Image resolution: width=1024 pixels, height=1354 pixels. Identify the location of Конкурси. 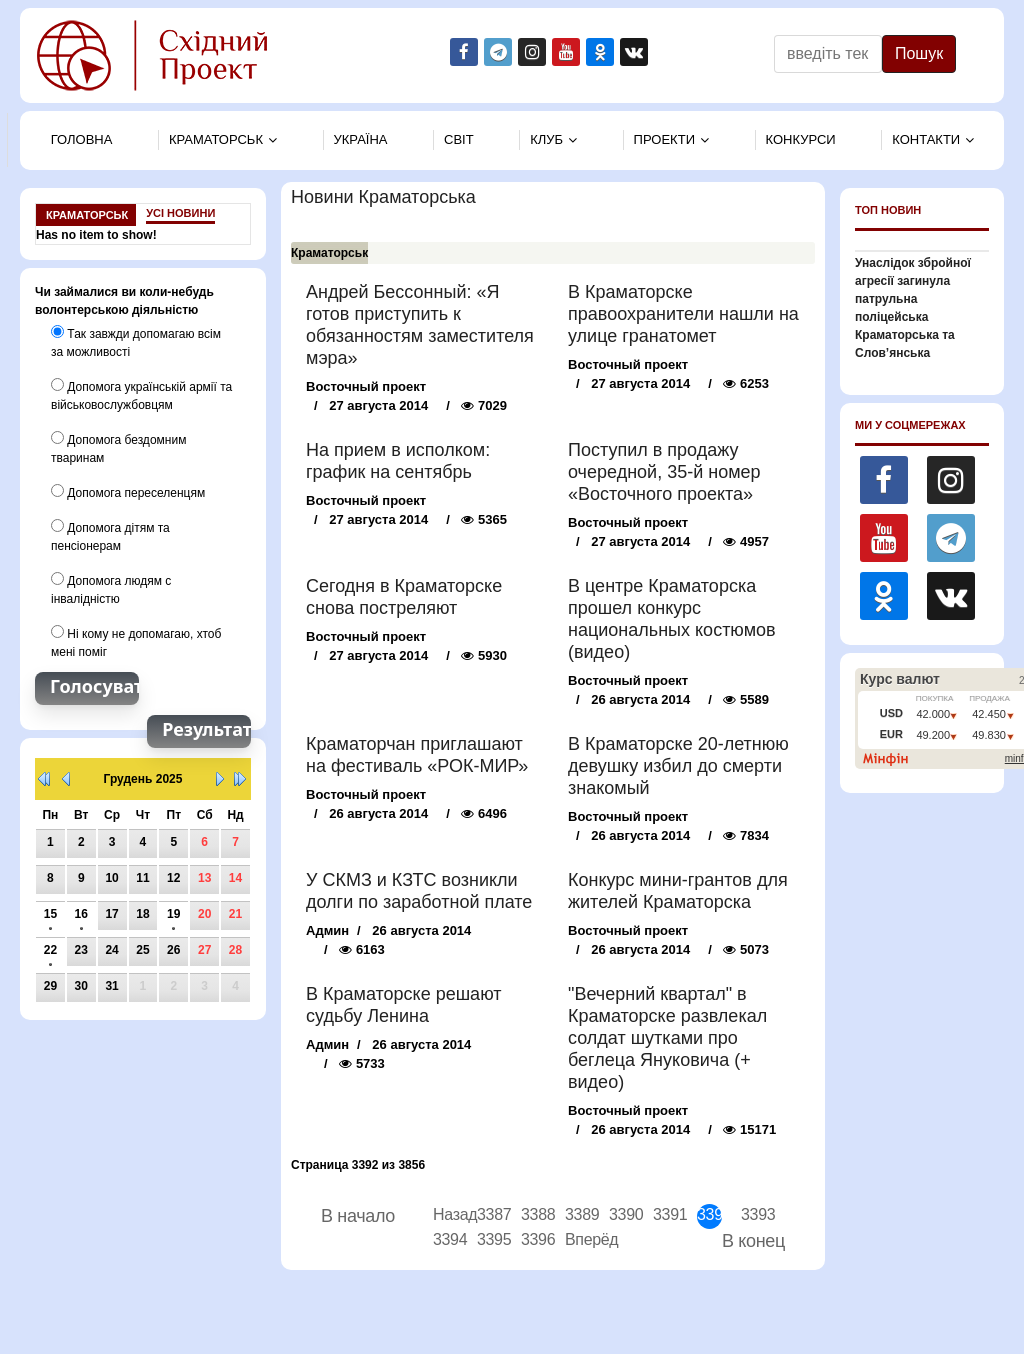
(801, 139).